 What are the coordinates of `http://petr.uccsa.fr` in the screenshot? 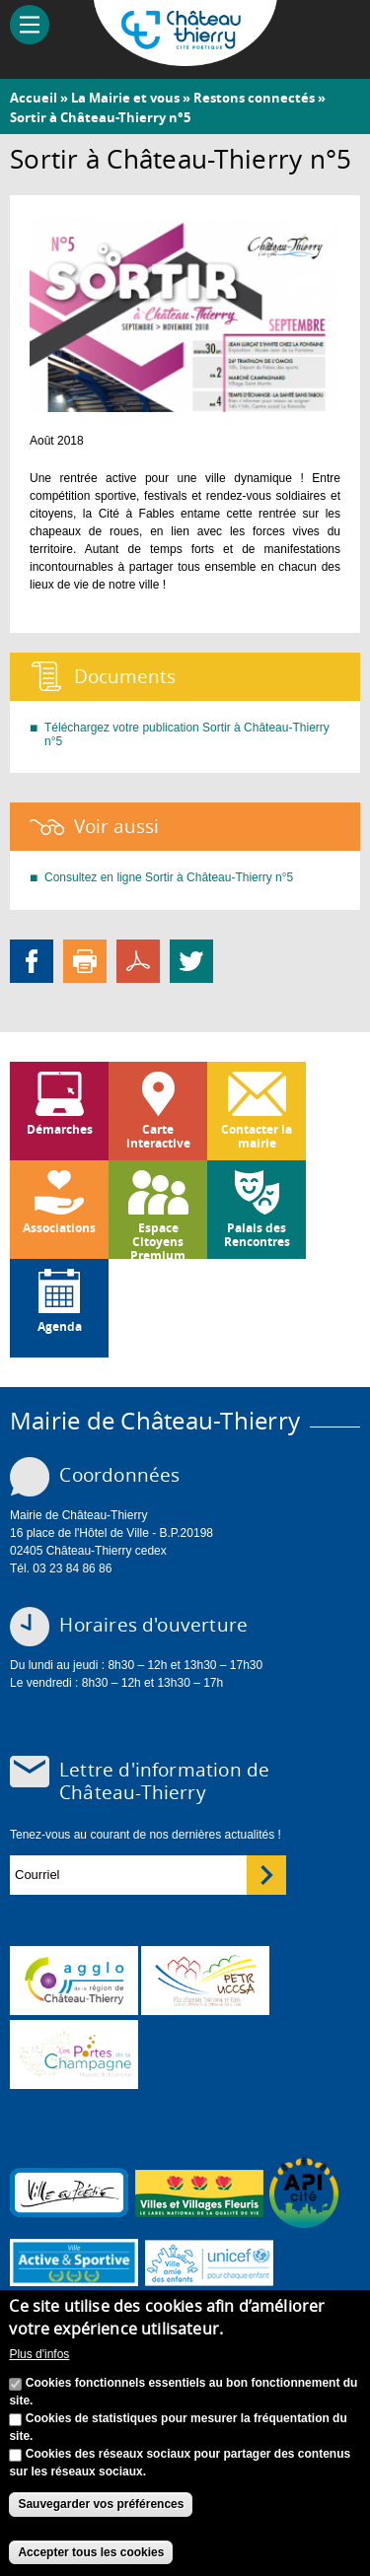 It's located at (205, 1980).